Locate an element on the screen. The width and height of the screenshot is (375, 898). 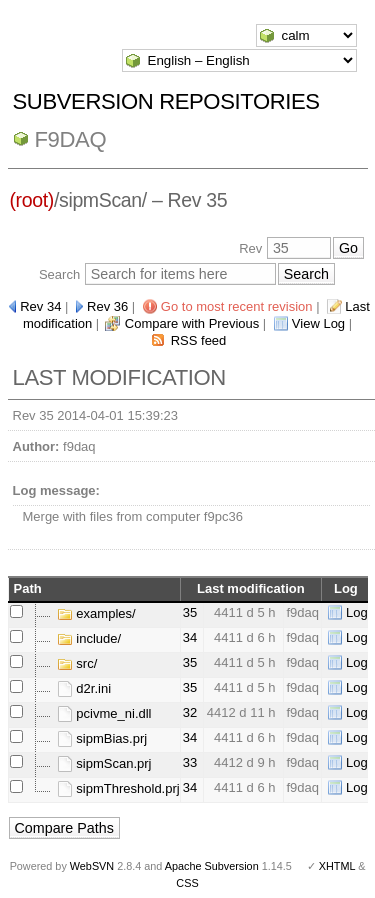
35 is located at coordinates (190, 612).